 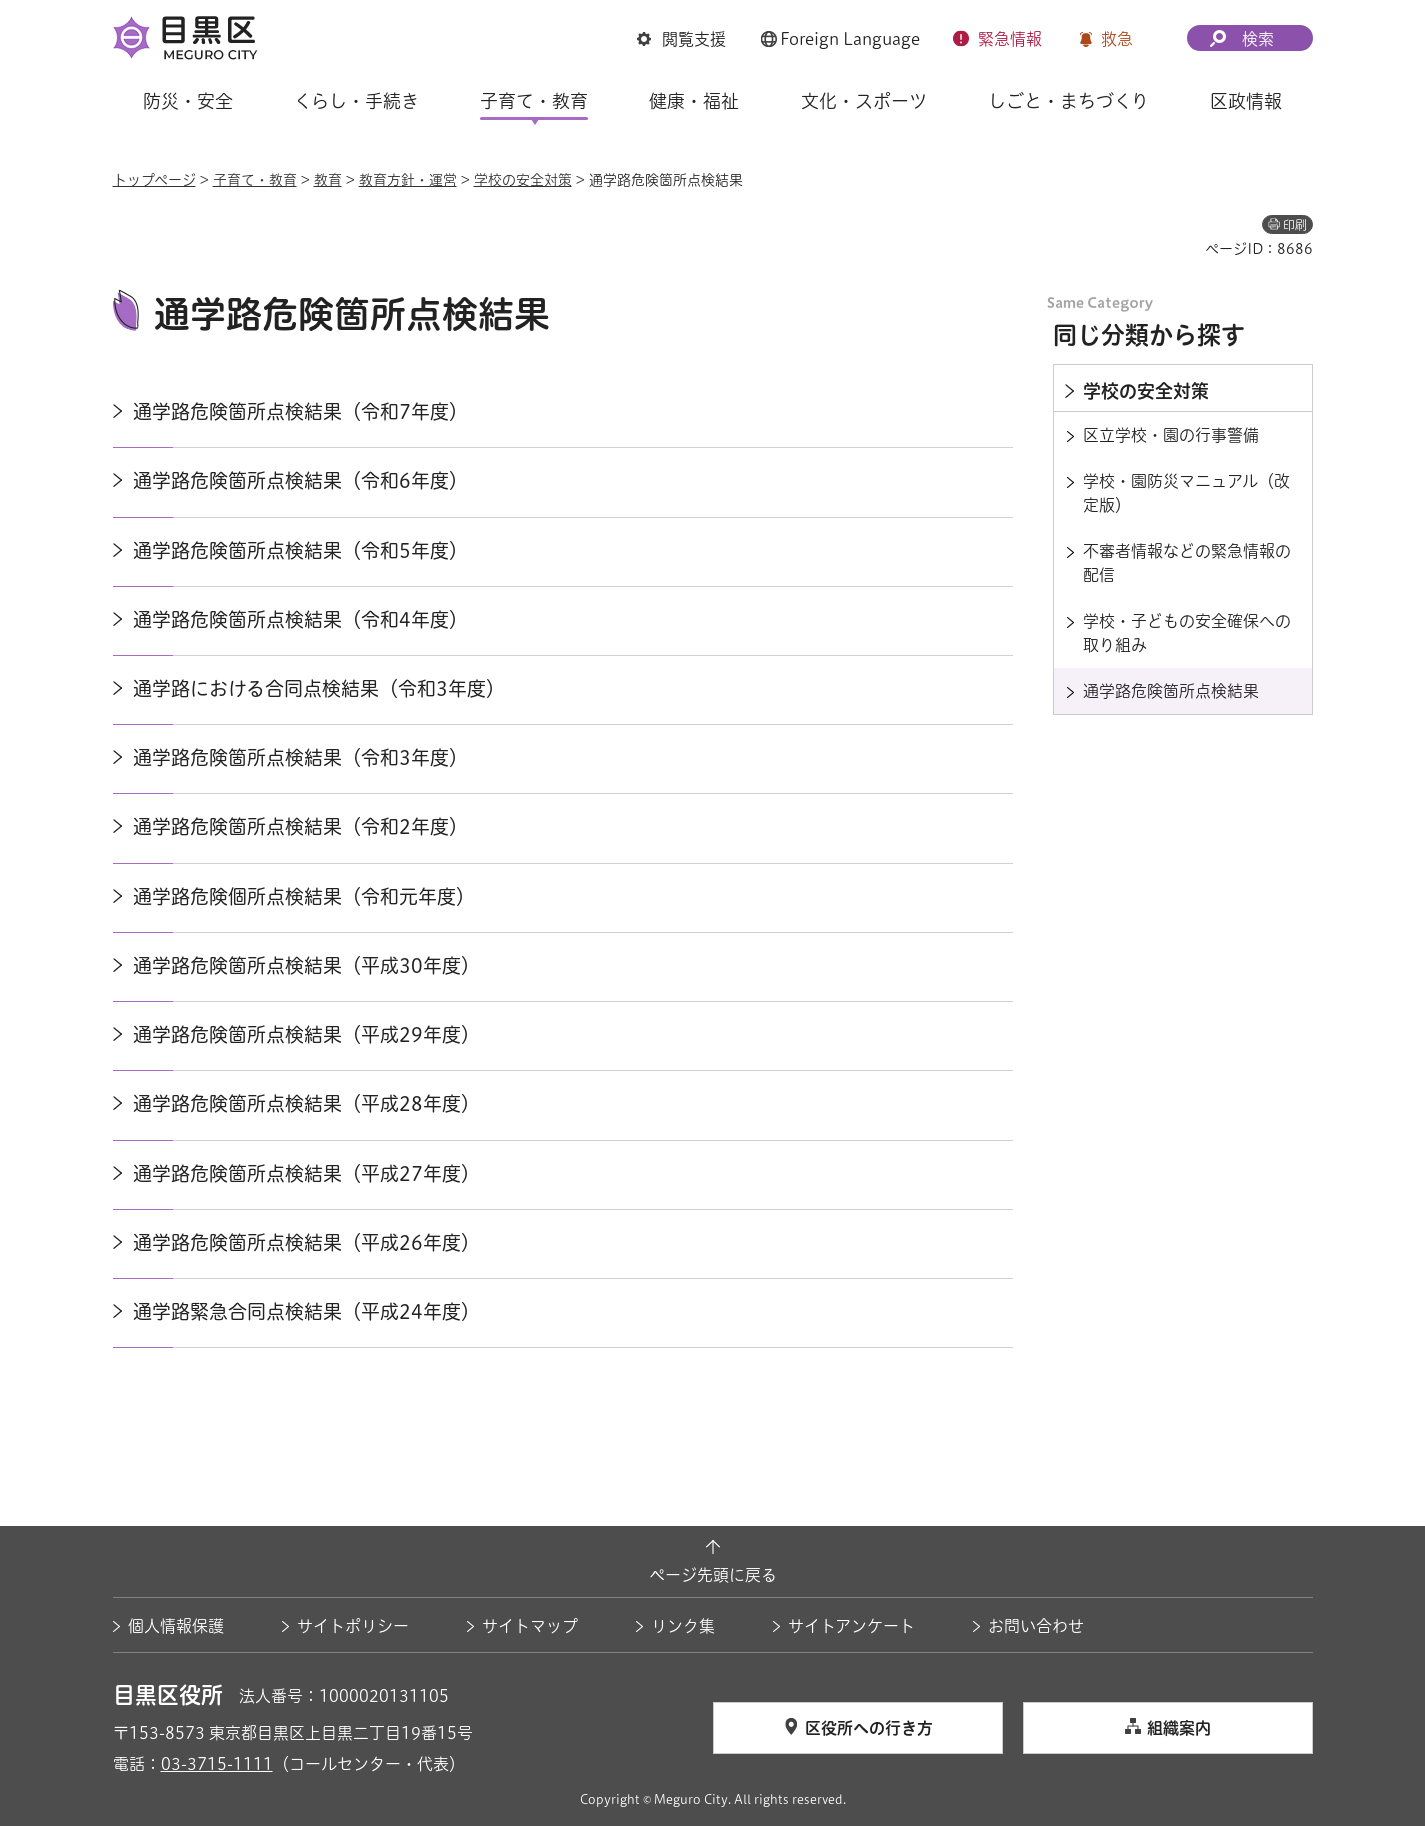 What do you see at coordinates (188, 101) in the screenshot?
I see `防災・安全 [button]` at bounding box center [188, 101].